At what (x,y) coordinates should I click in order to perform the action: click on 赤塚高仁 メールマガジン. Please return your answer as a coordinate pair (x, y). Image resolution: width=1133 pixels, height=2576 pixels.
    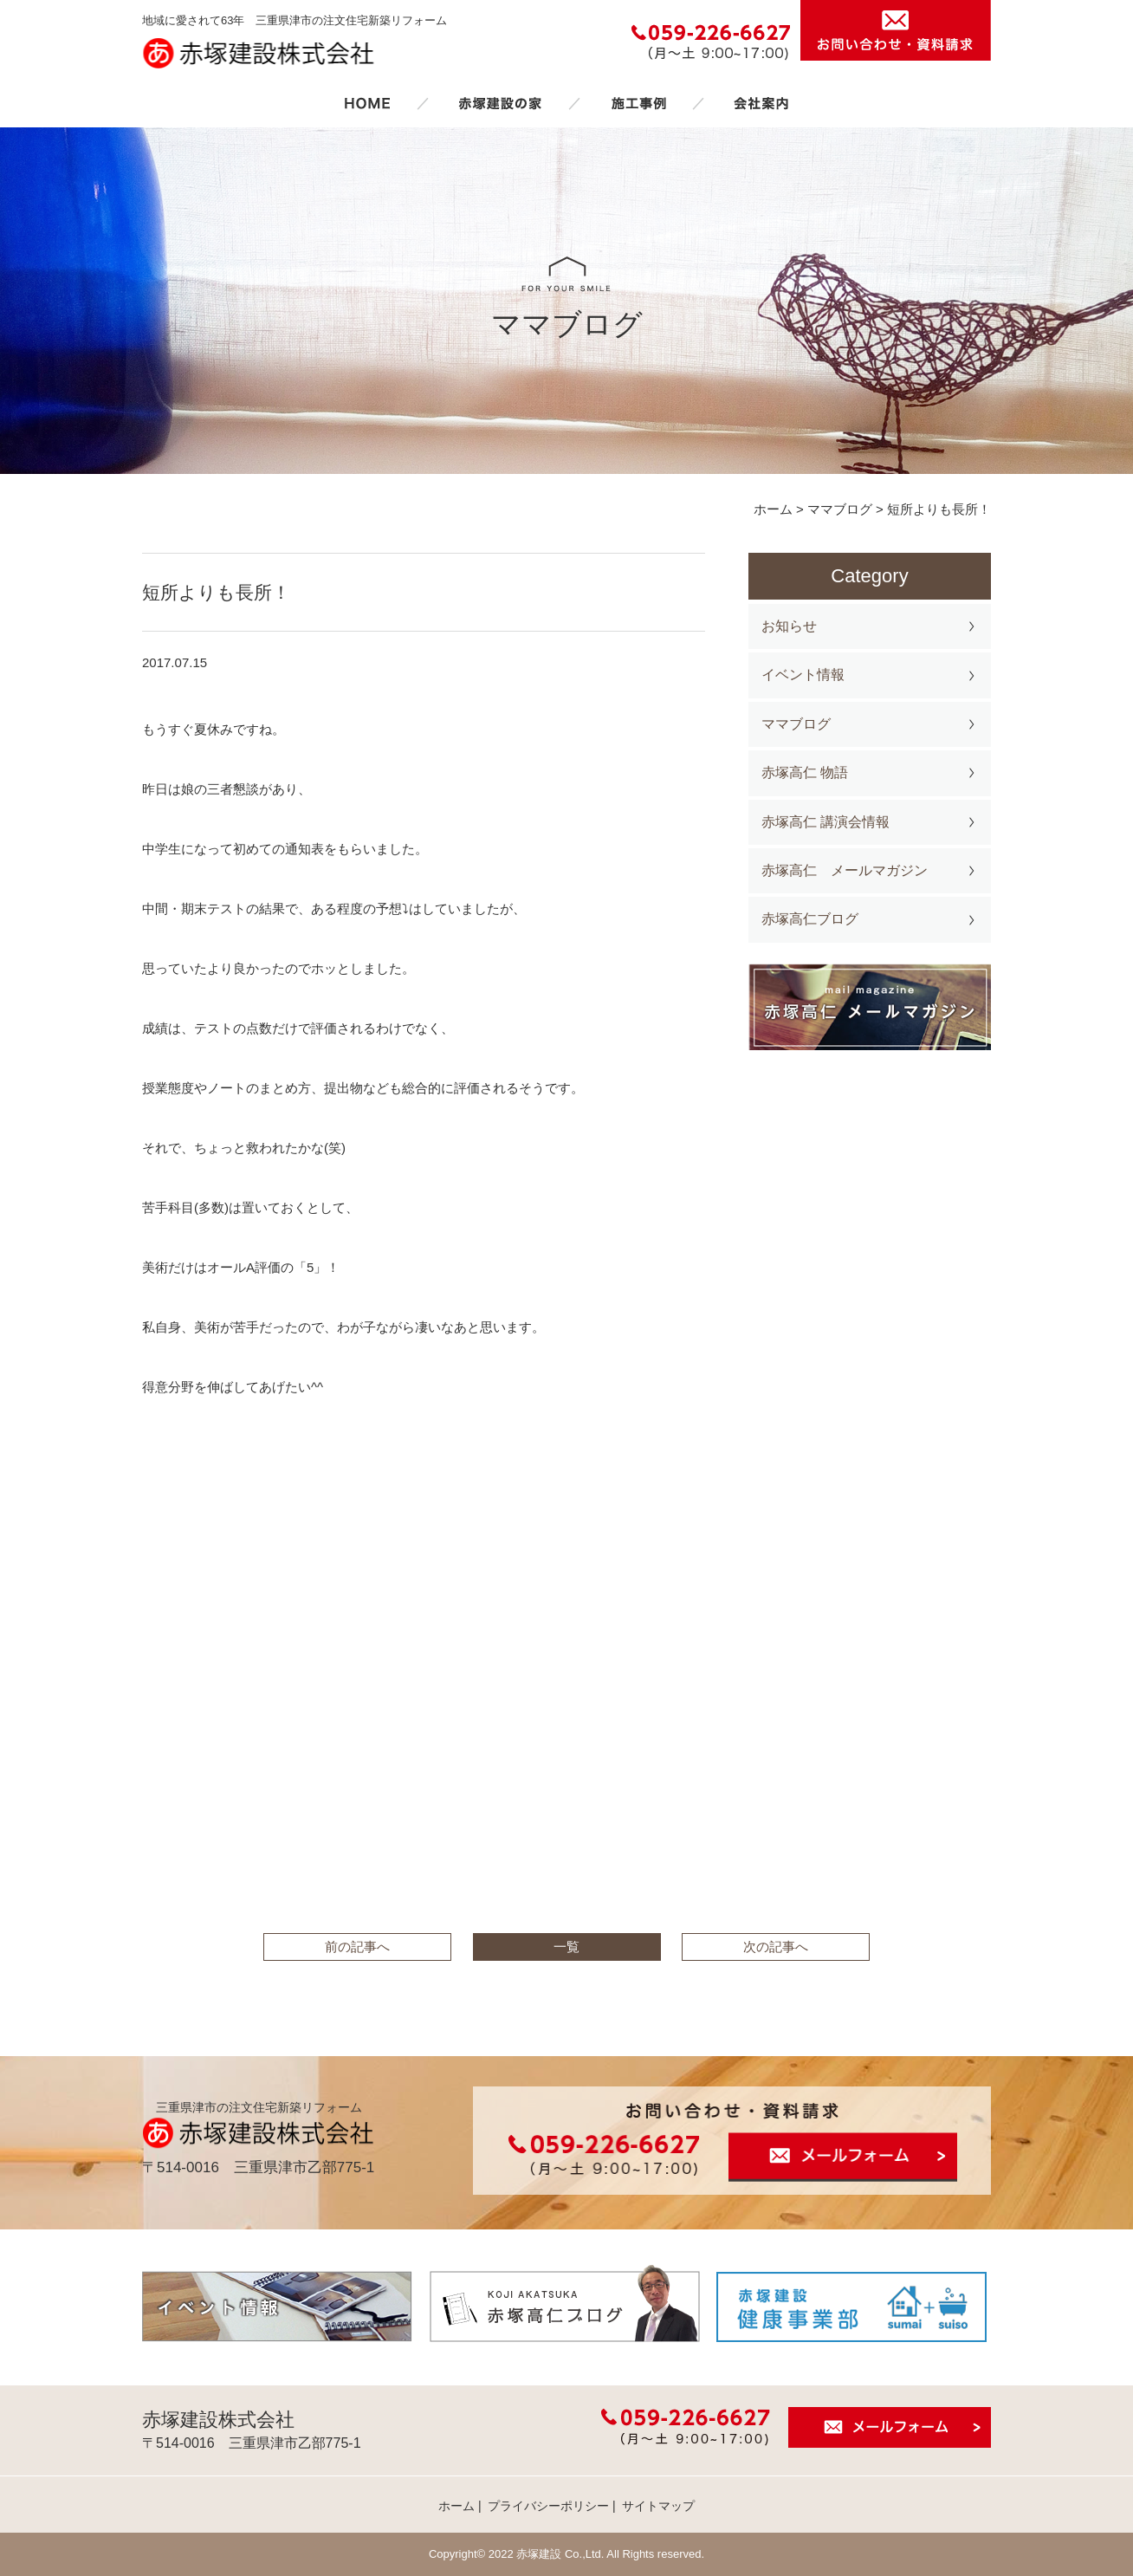
    Looking at the image, I should click on (844, 870).